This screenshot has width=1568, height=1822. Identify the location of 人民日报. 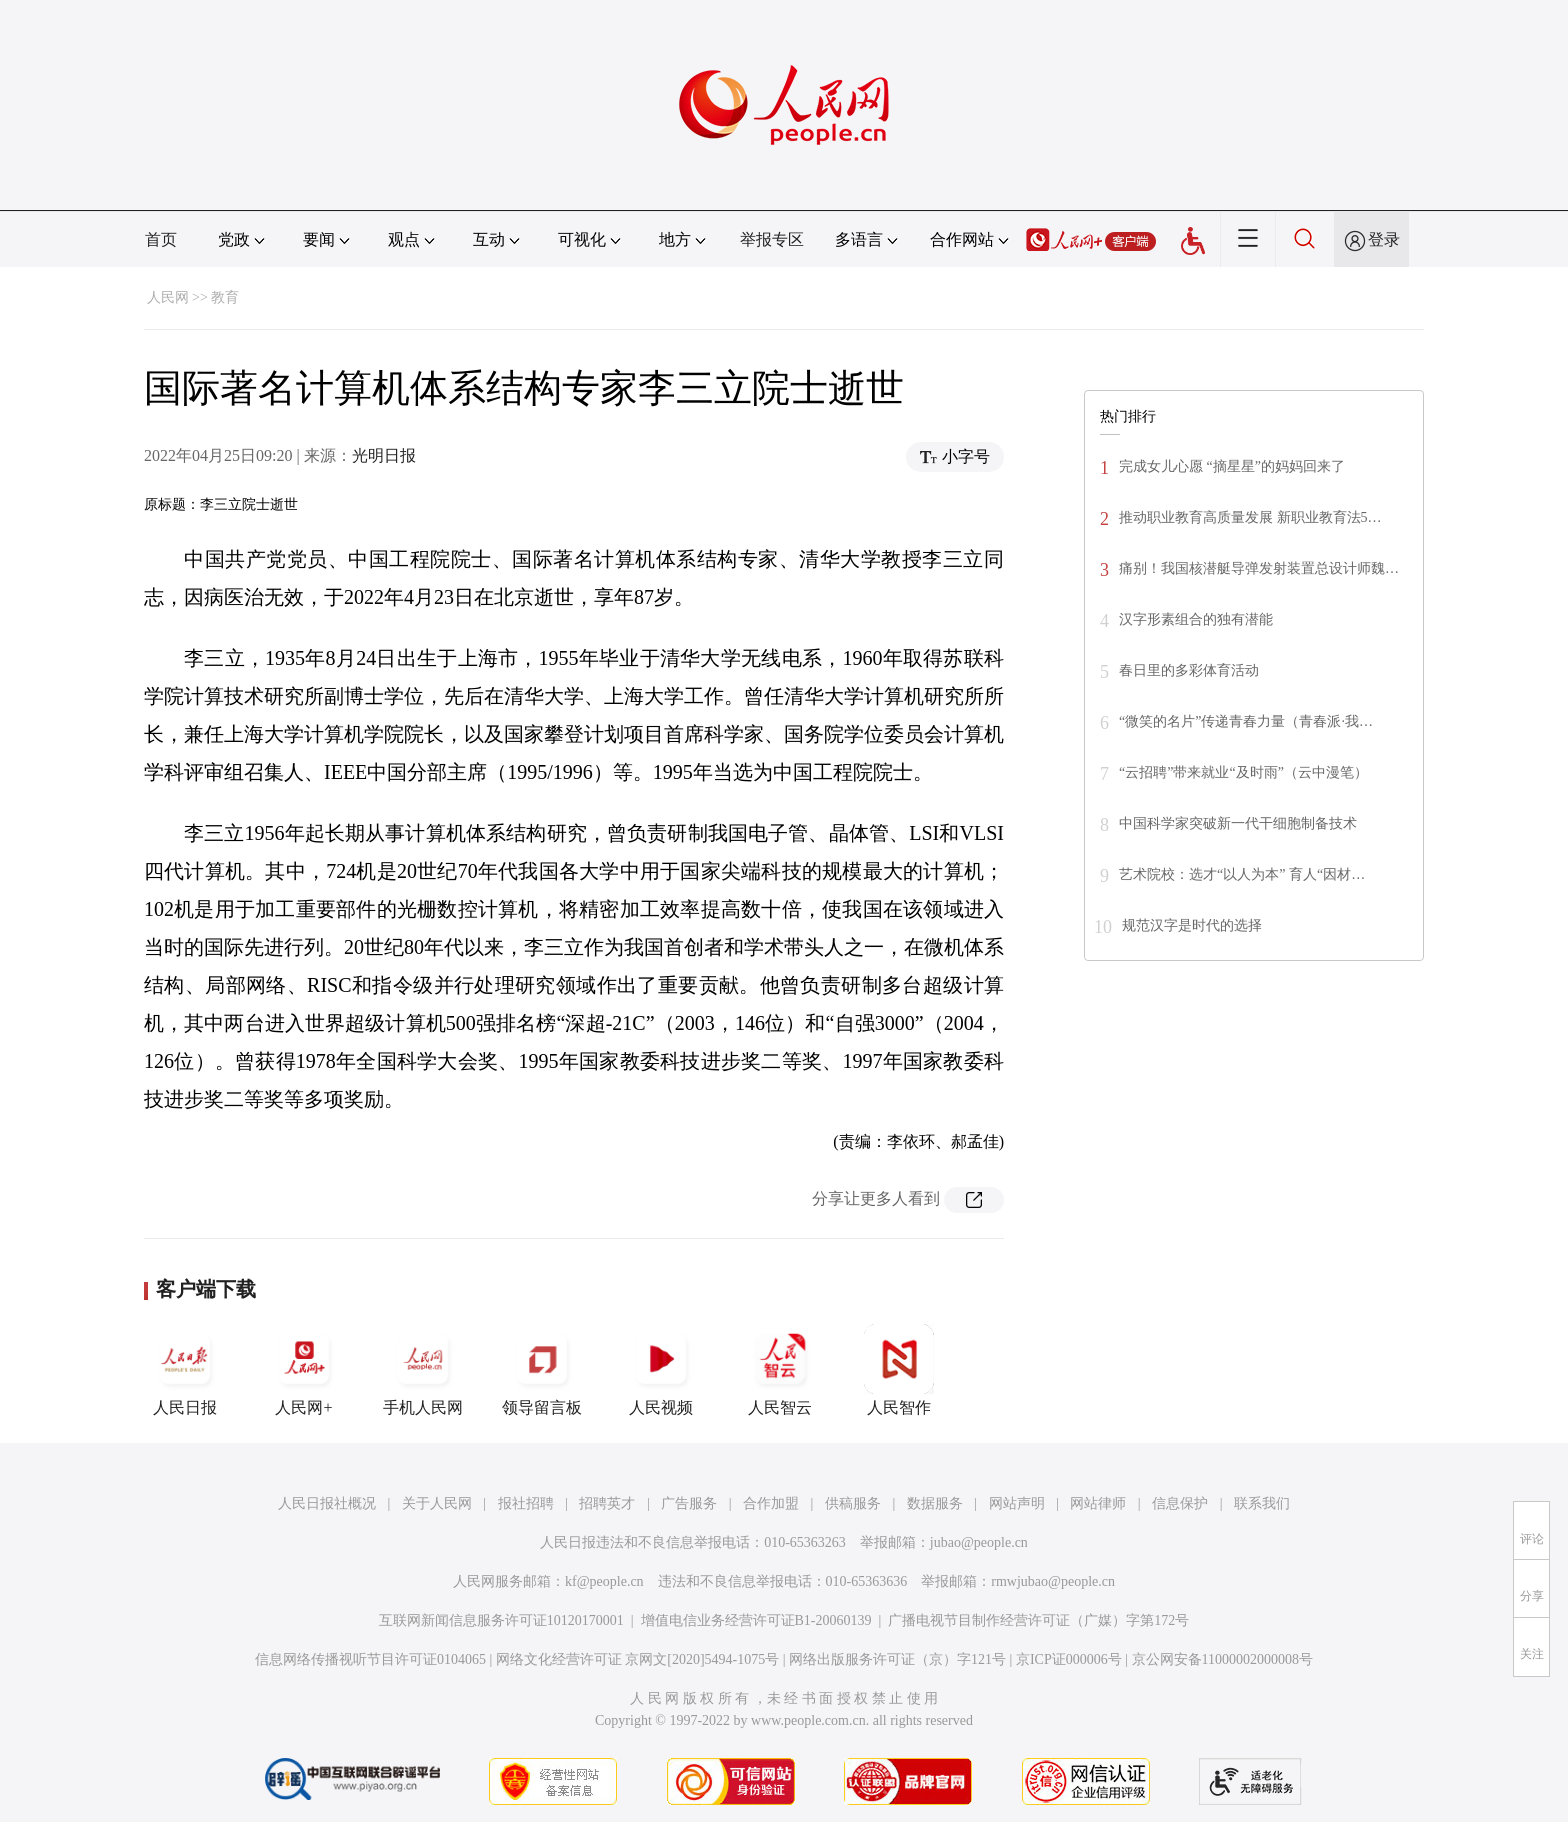
(185, 1370).